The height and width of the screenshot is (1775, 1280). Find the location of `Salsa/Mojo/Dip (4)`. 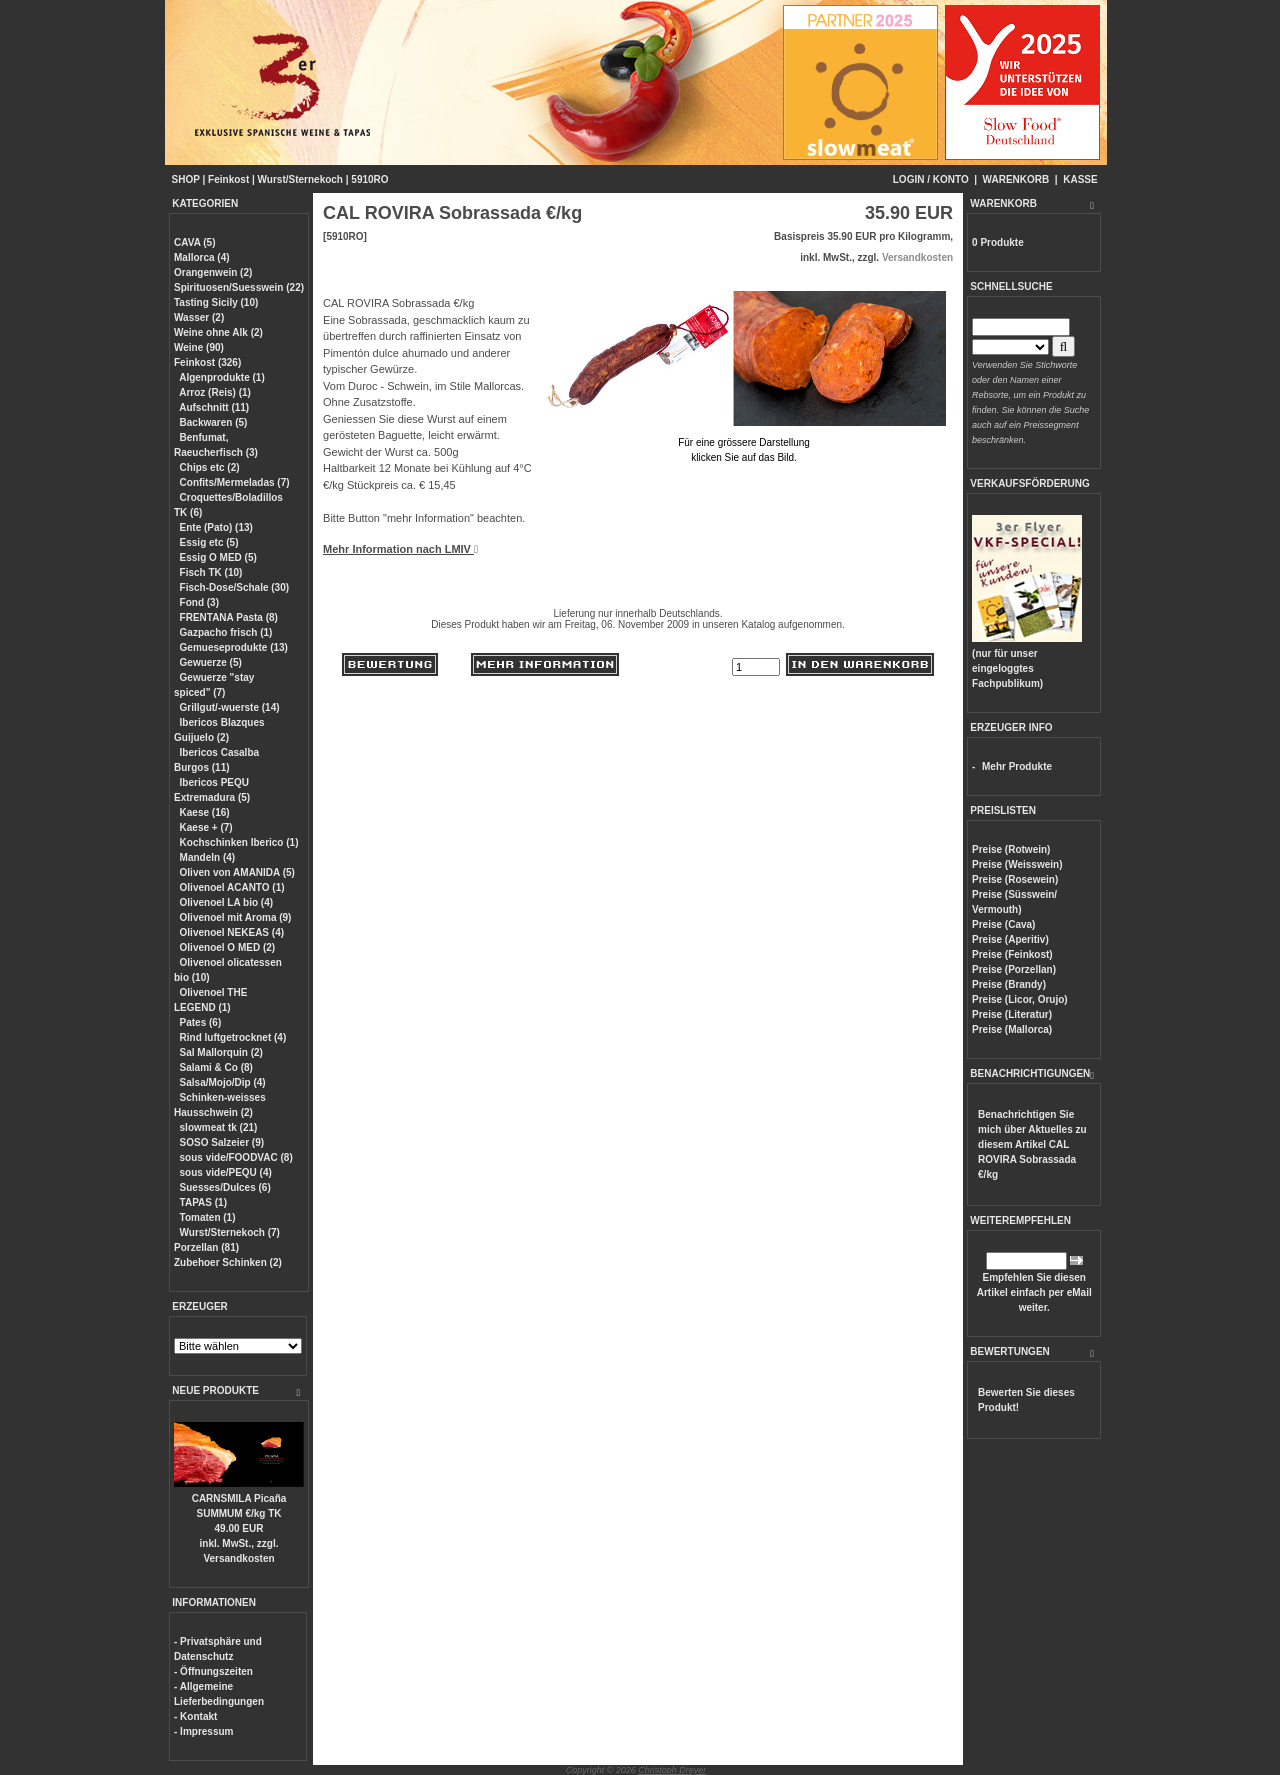

Salsa/Mojo/Dip (4) is located at coordinates (223, 1082).